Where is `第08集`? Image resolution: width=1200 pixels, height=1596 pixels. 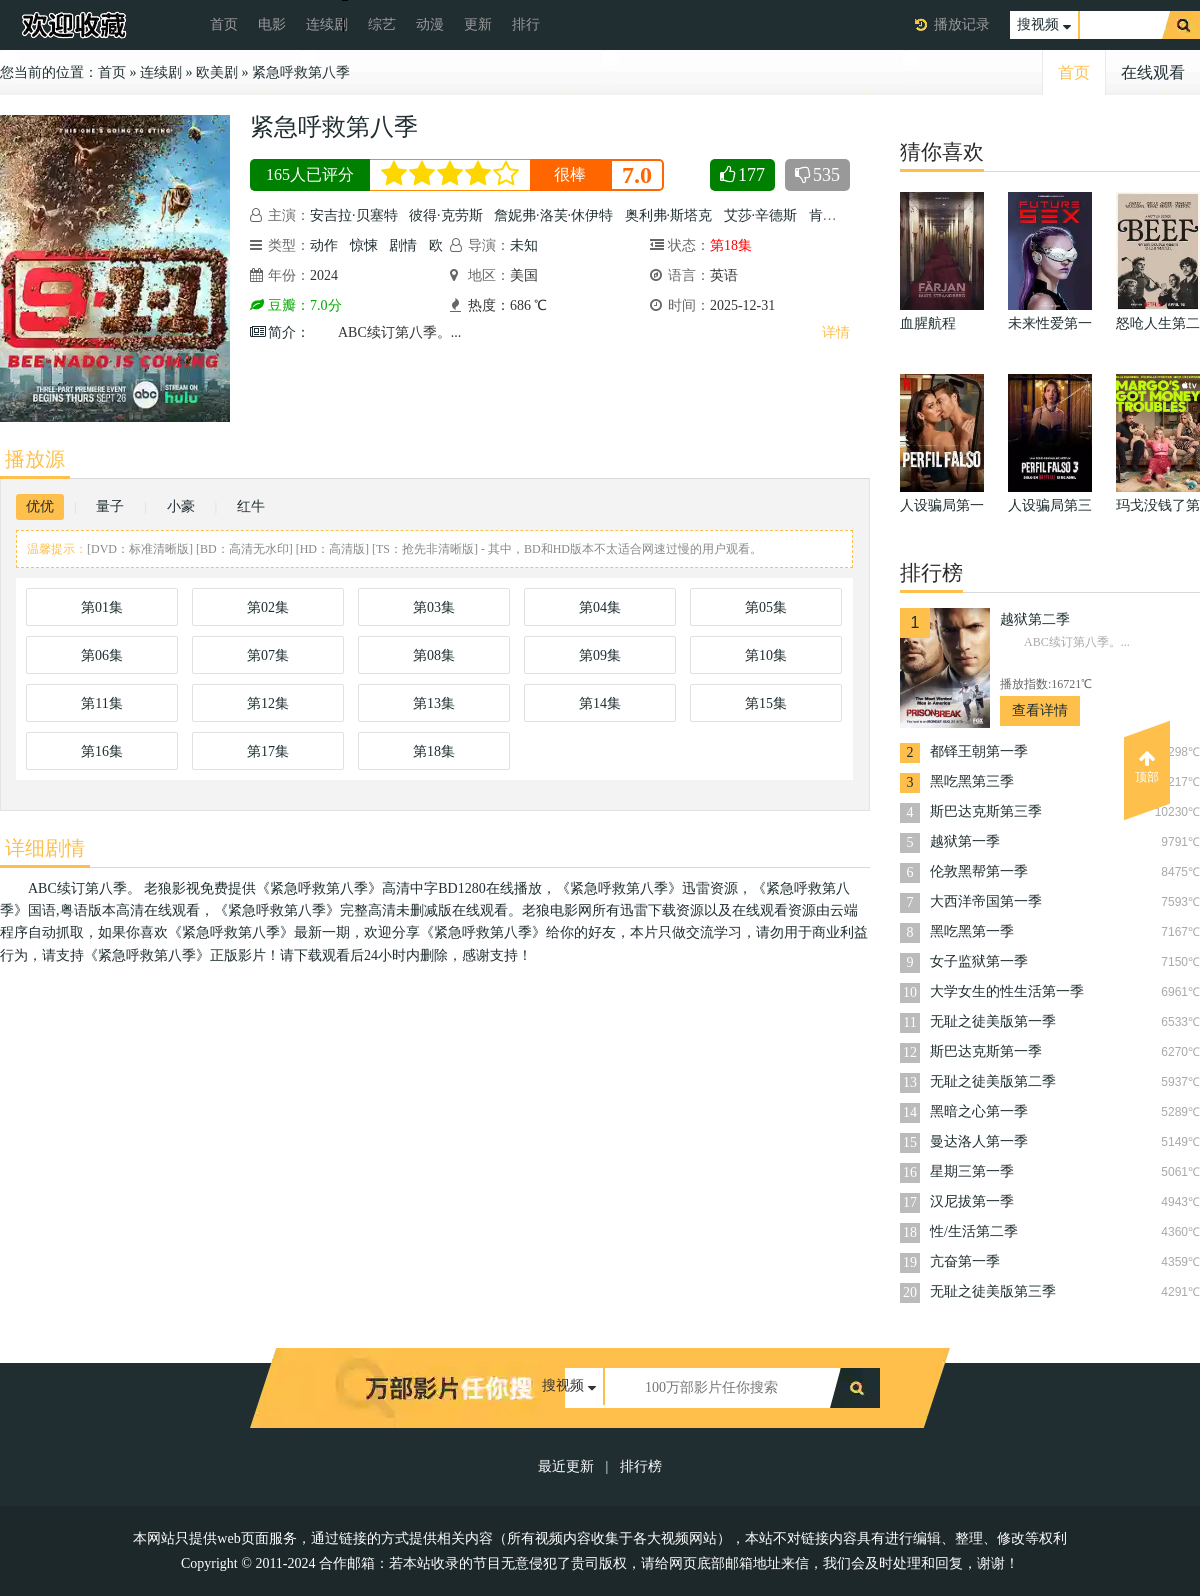
第08集 is located at coordinates (434, 655).